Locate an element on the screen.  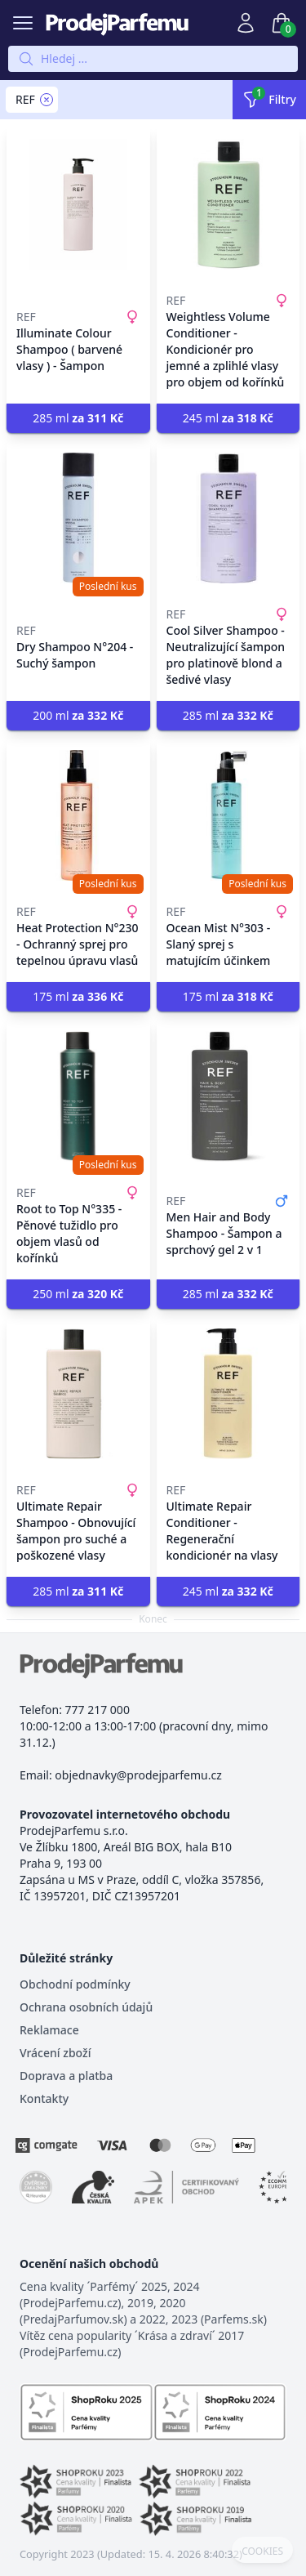
[Men Hair and Body Shampoo - Šampon a sprchový gel 2 v 1] is located at coordinates (228, 1096).